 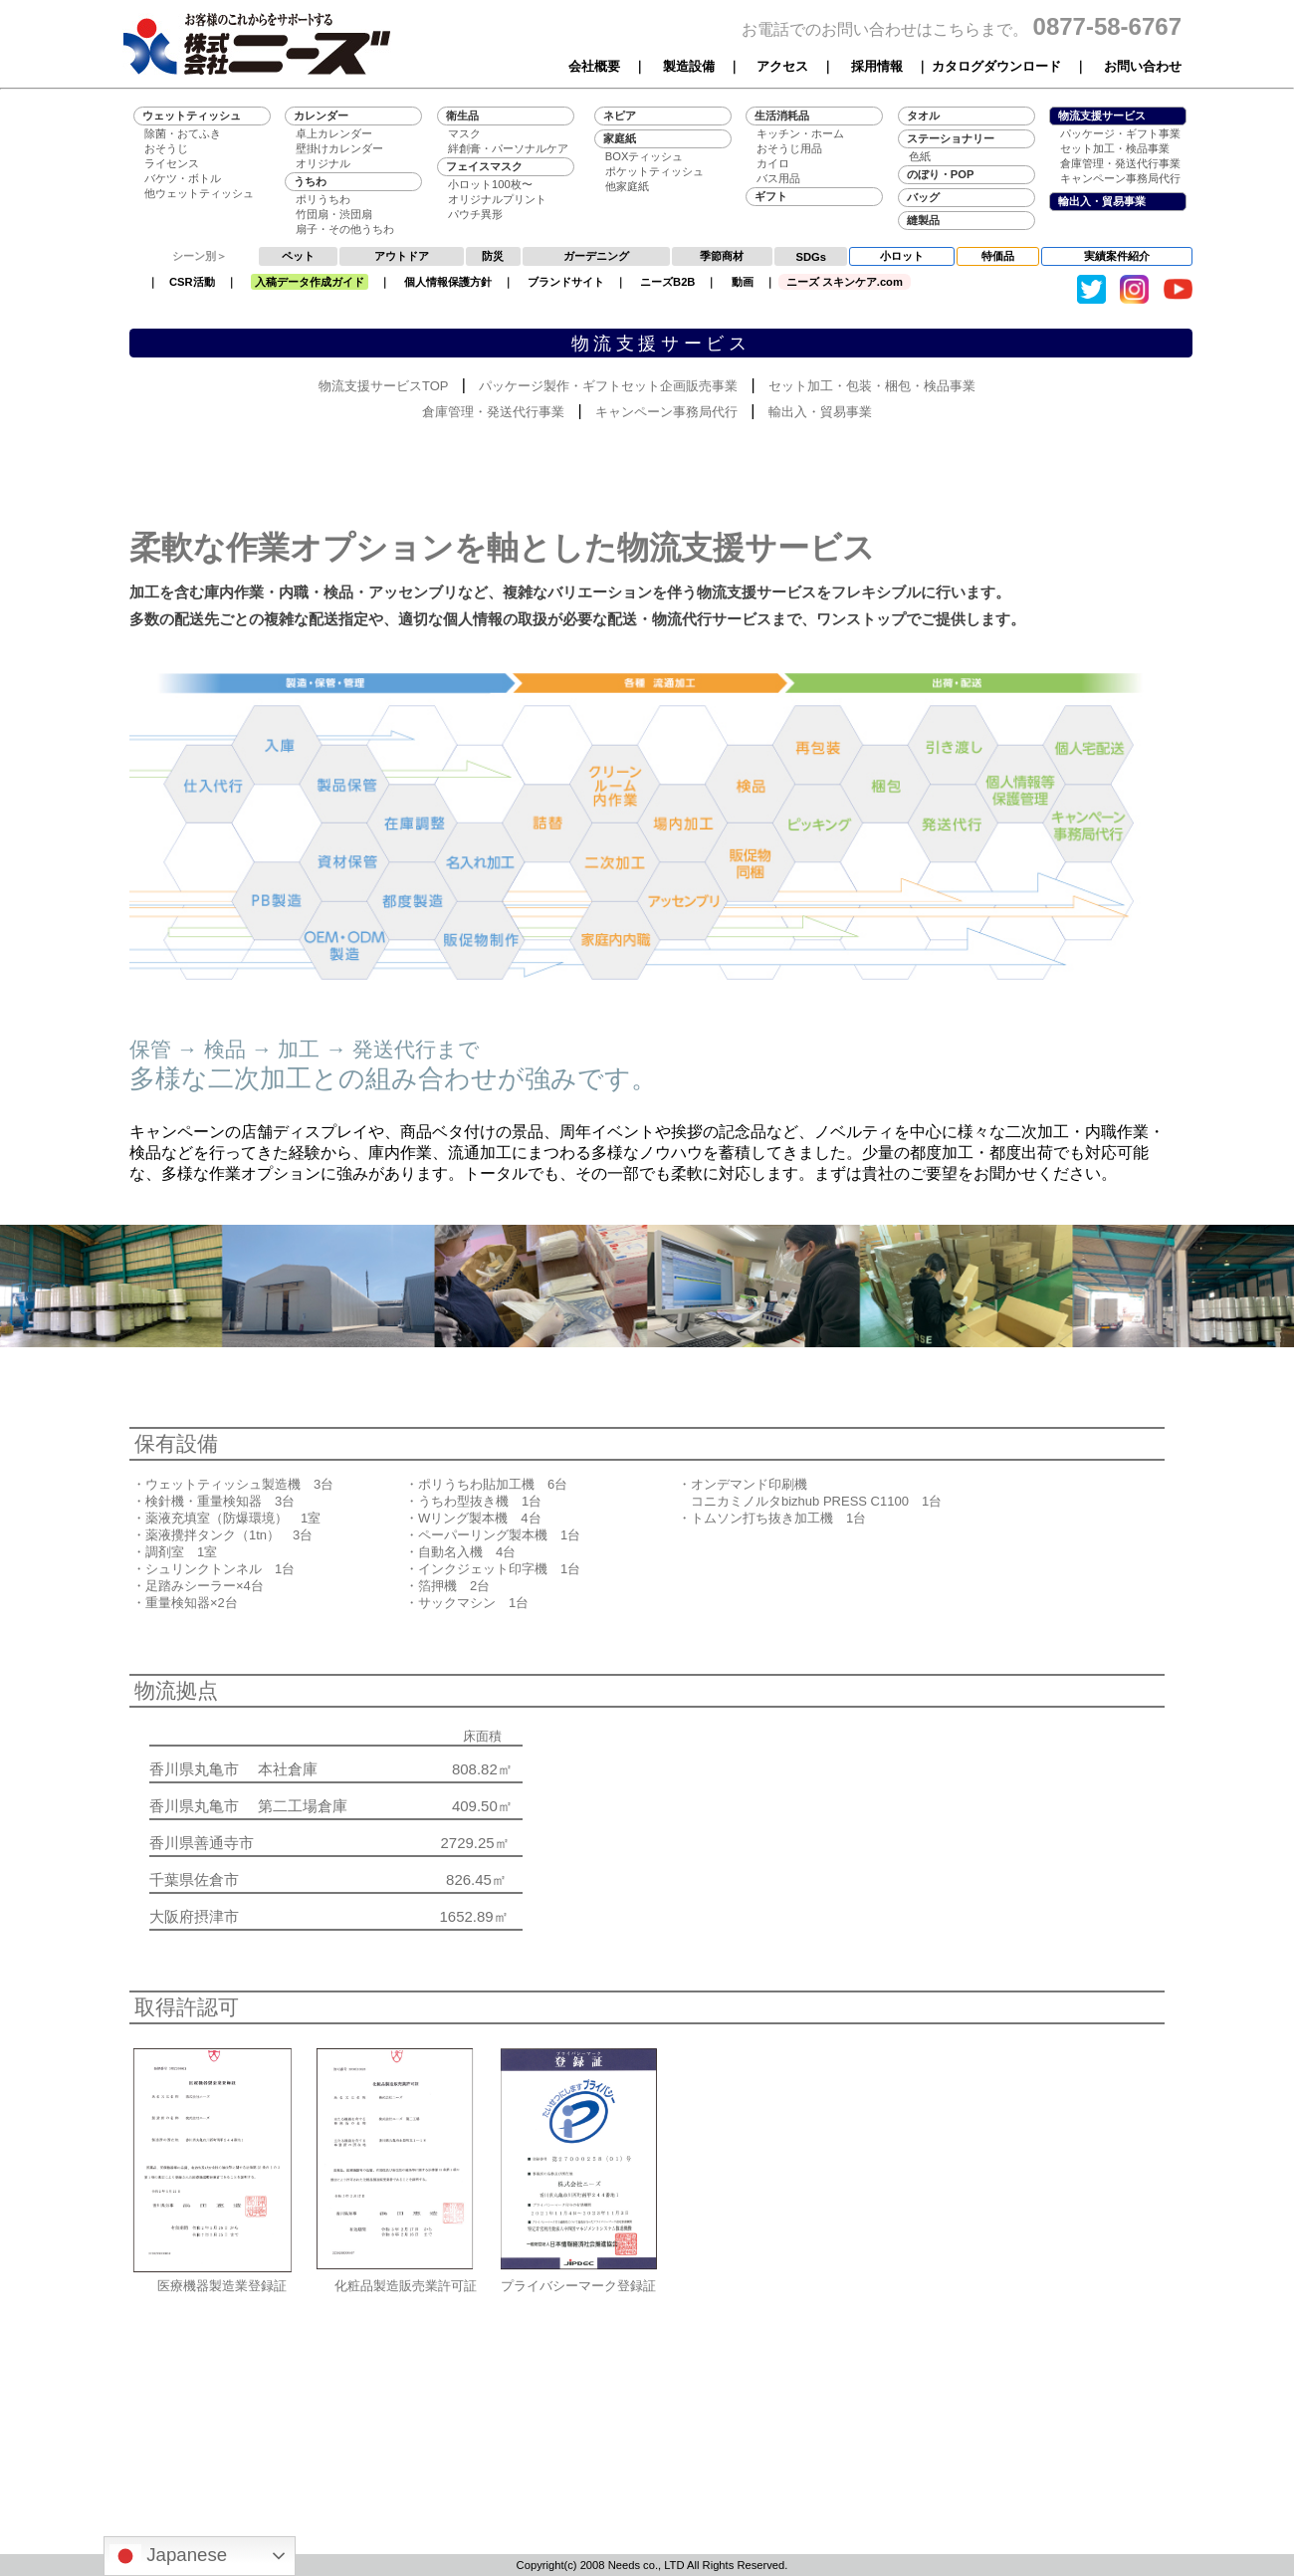 I want to click on SDGs, so click(x=811, y=257).